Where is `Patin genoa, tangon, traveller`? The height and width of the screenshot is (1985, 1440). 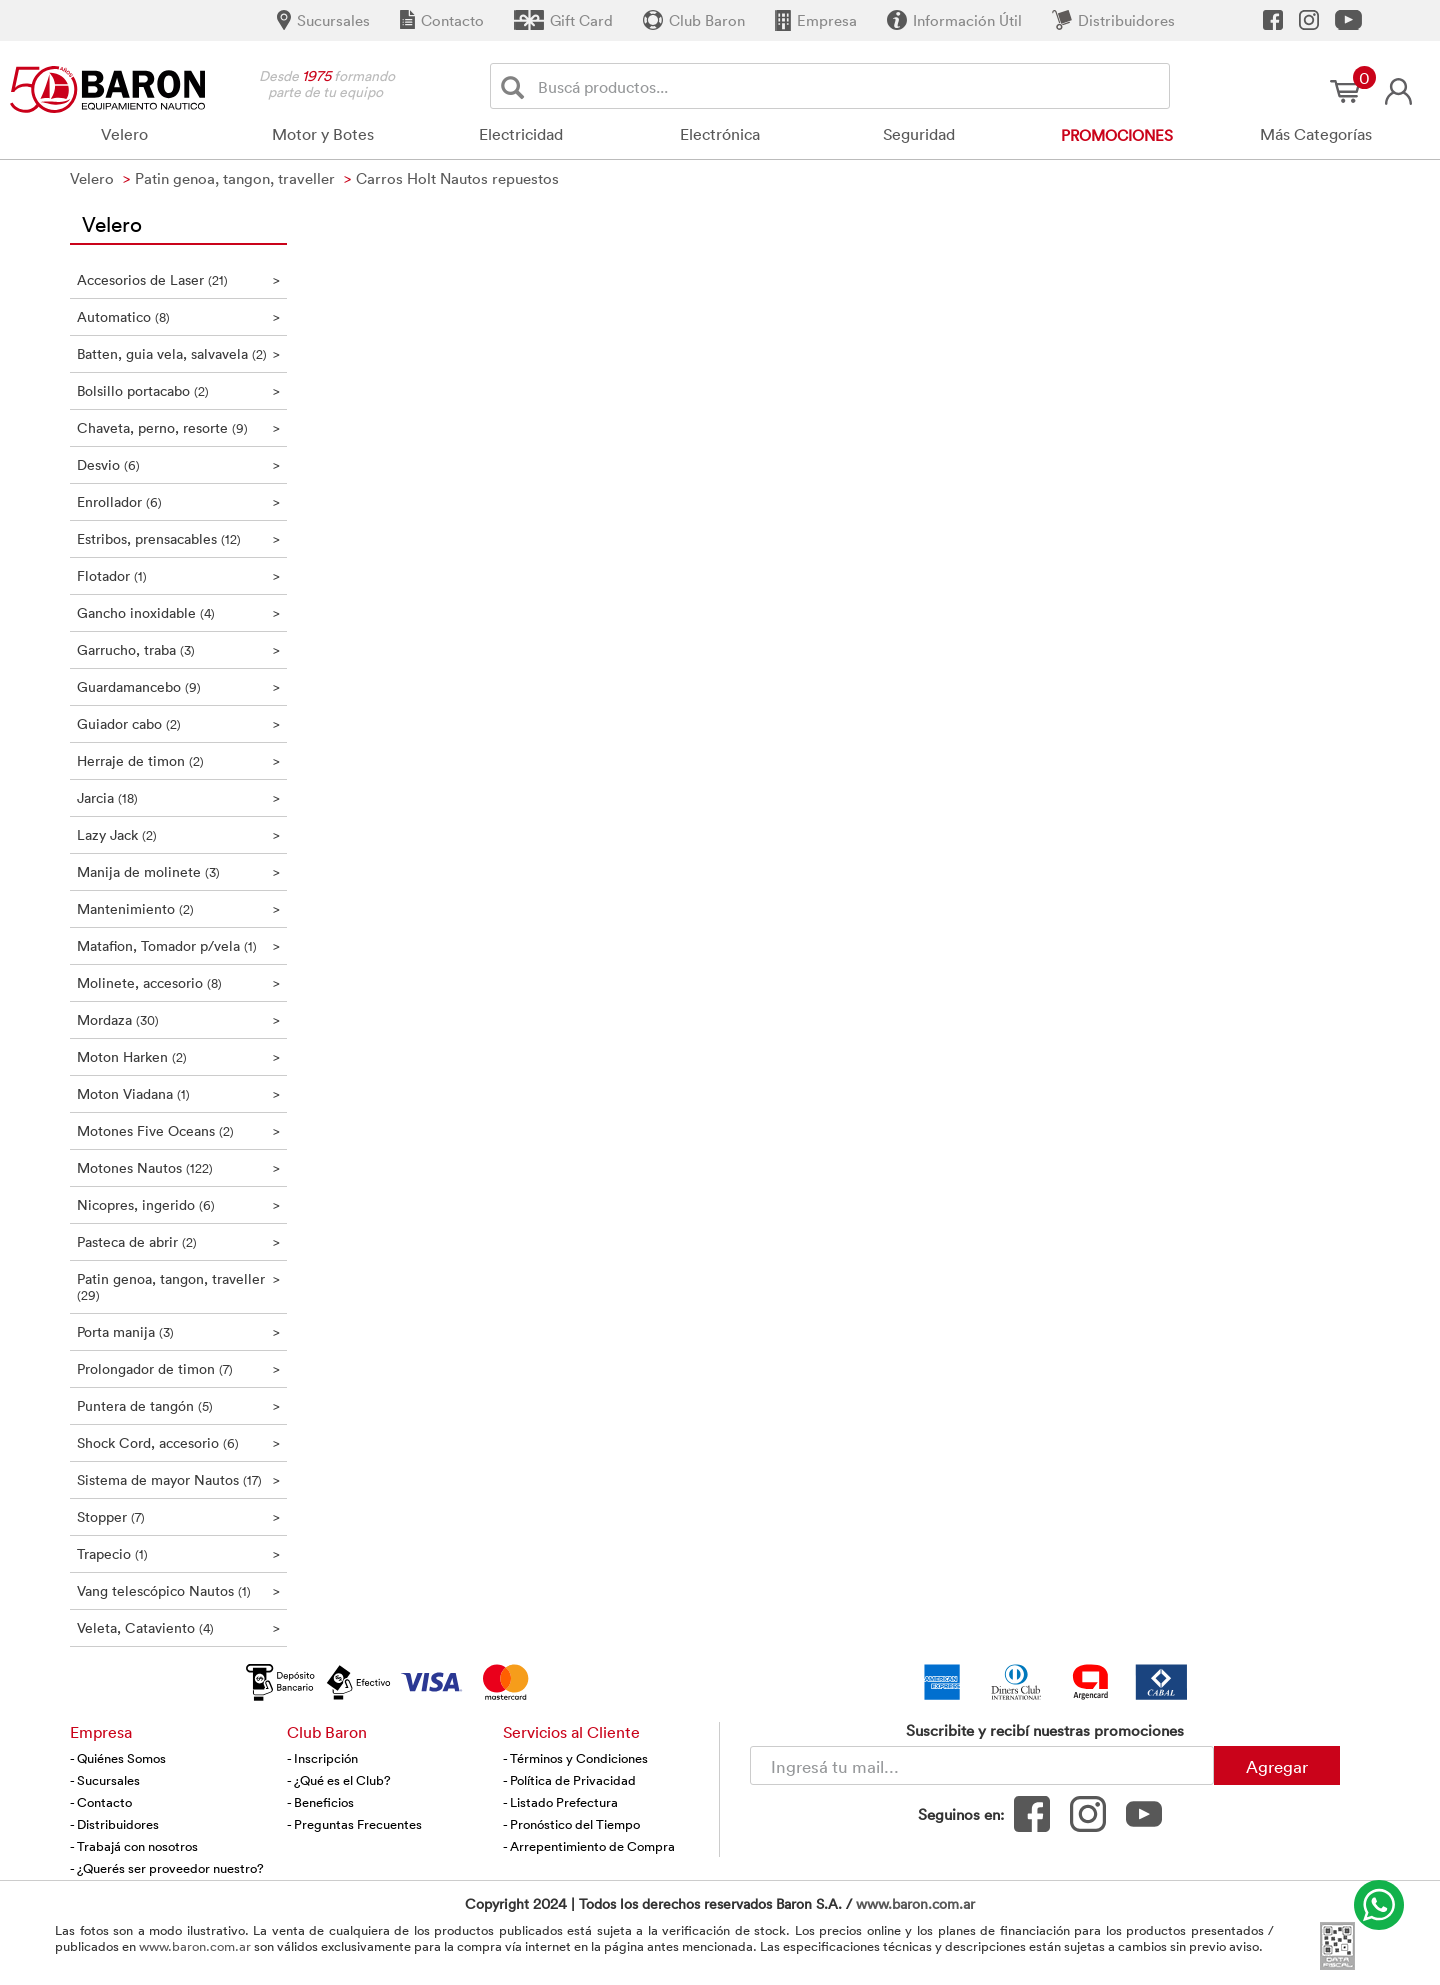 Patin genoa, tangon, traveller is located at coordinates (178, 1286).